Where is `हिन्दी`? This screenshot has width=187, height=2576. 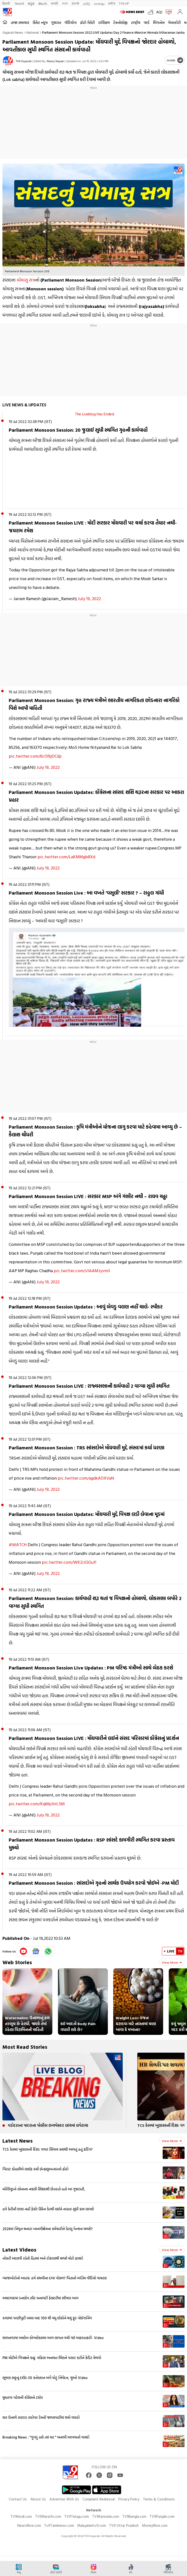 हिन्दी is located at coordinates (6, 3).